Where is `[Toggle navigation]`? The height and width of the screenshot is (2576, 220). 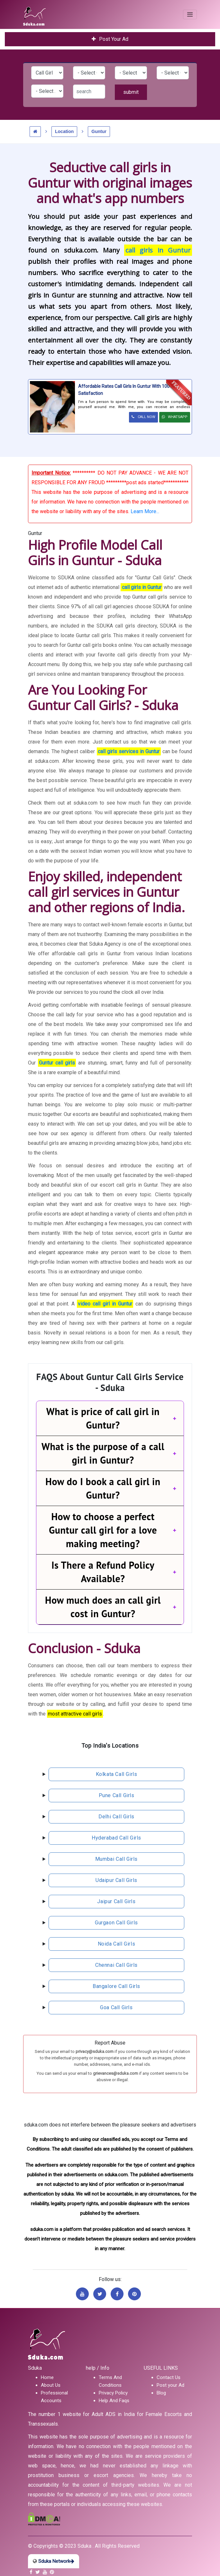
[Toggle navigation] is located at coordinates (190, 14).